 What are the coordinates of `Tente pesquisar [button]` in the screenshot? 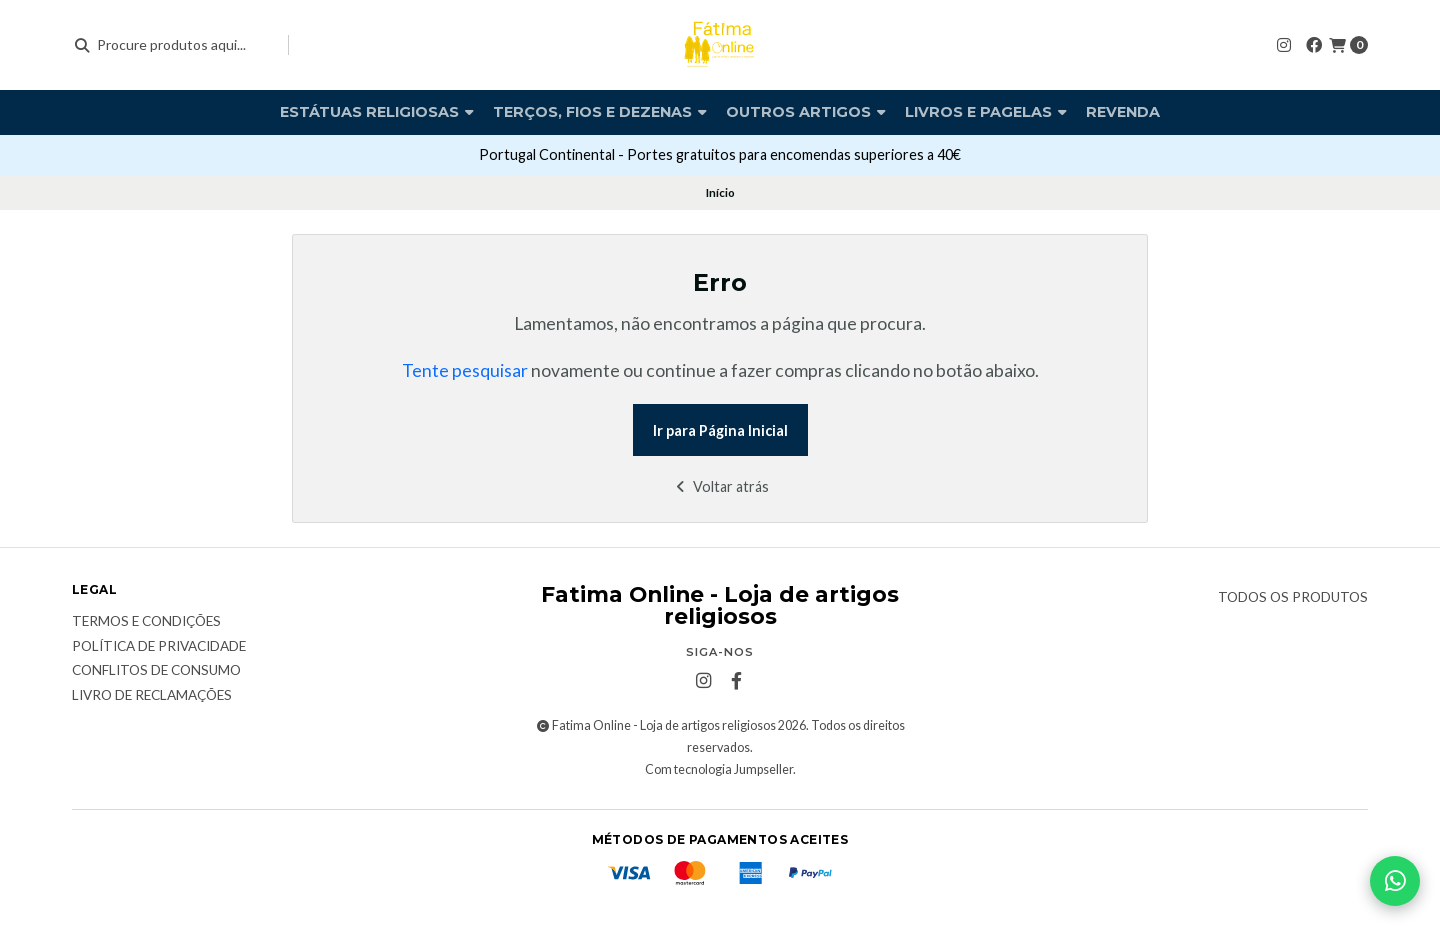 It's located at (465, 370).